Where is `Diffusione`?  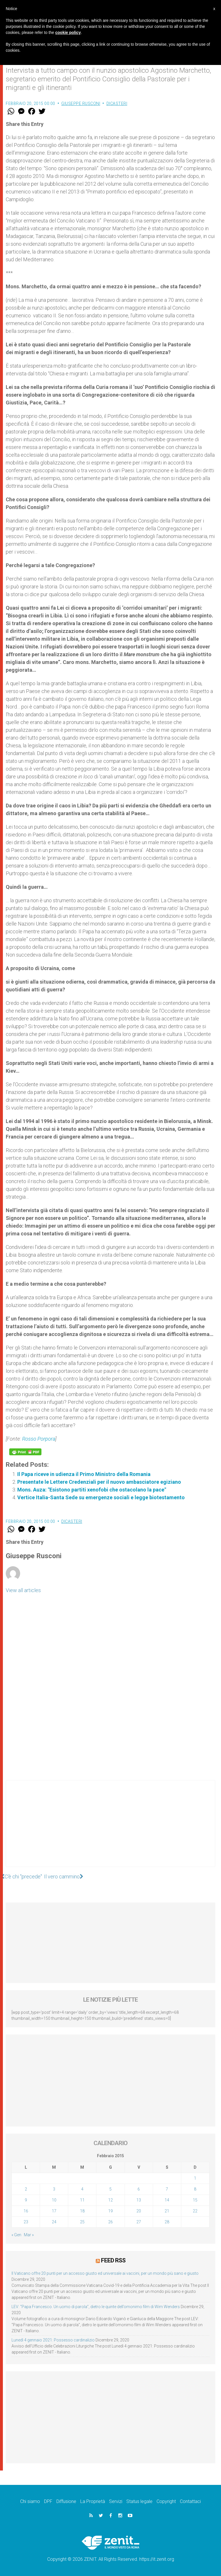
Diffusione is located at coordinates (66, 2501).